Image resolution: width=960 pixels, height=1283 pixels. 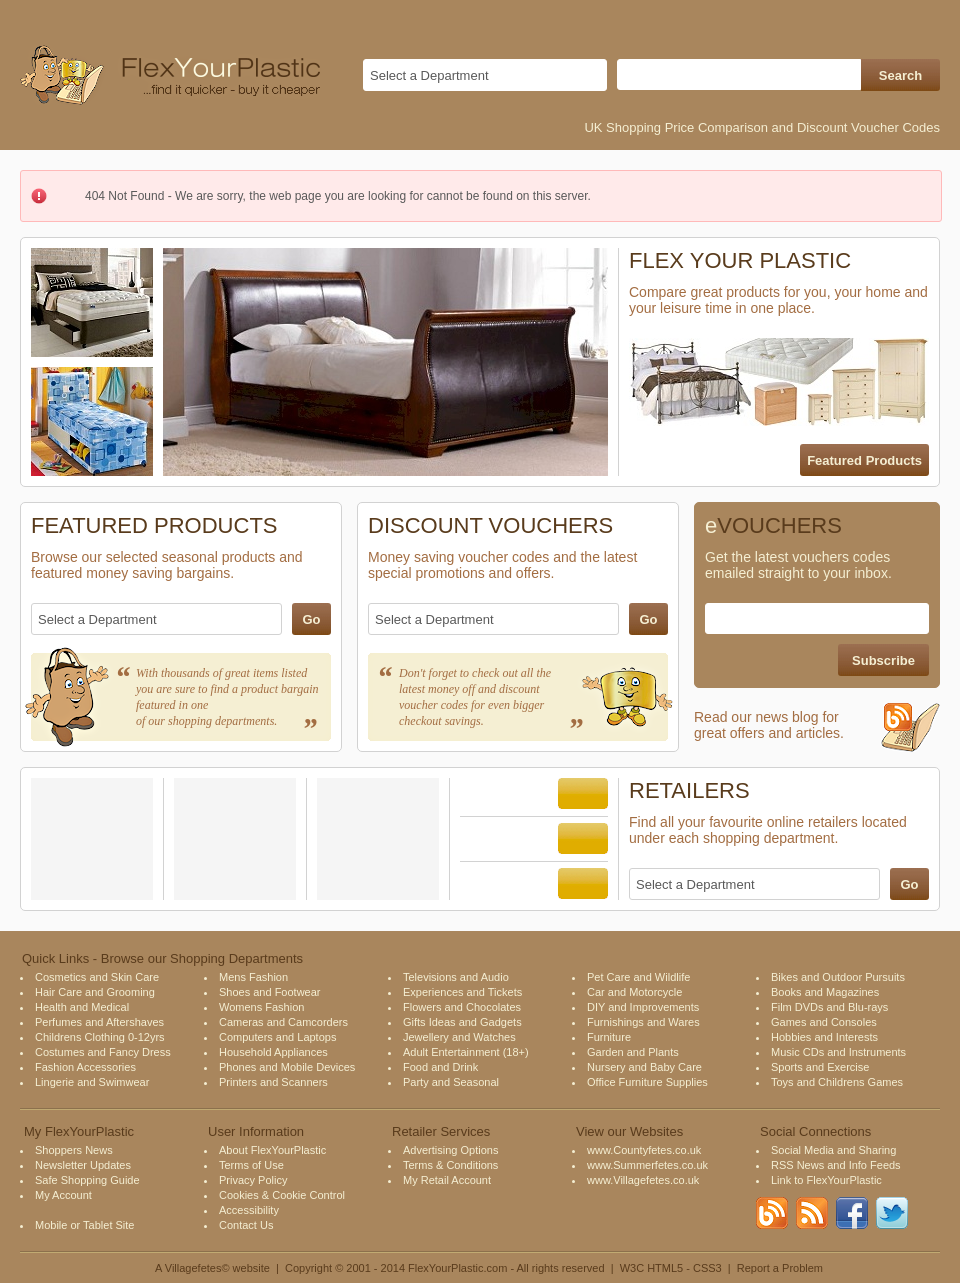 What do you see at coordinates (647, 1082) in the screenshot?
I see `Office Furniture Supplies` at bounding box center [647, 1082].